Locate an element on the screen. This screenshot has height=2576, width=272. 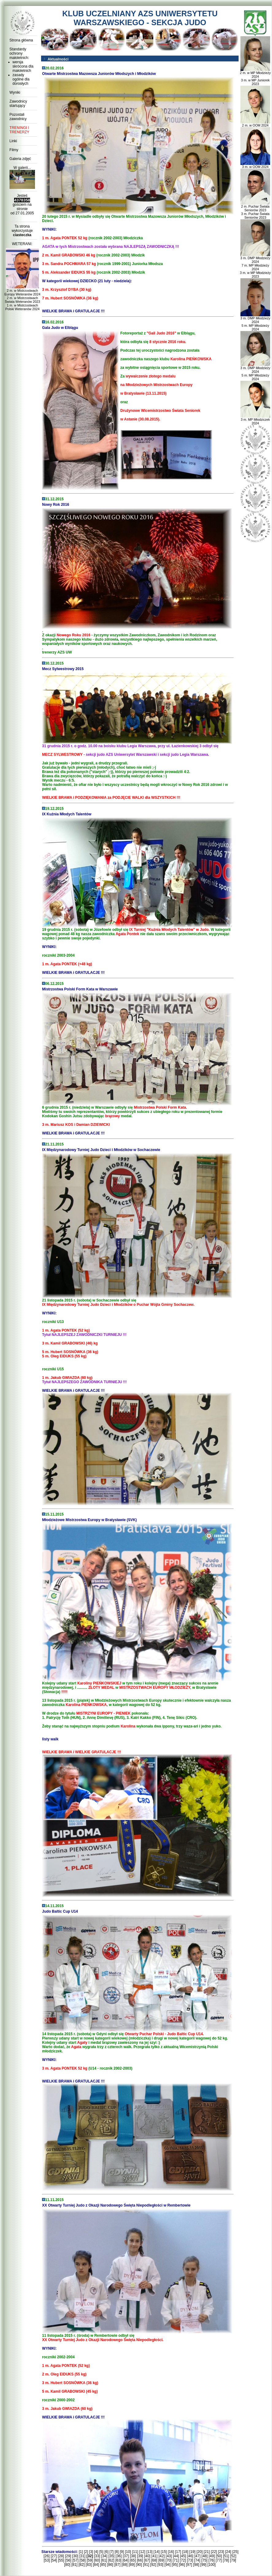
[21] is located at coordinates (207, 2552).